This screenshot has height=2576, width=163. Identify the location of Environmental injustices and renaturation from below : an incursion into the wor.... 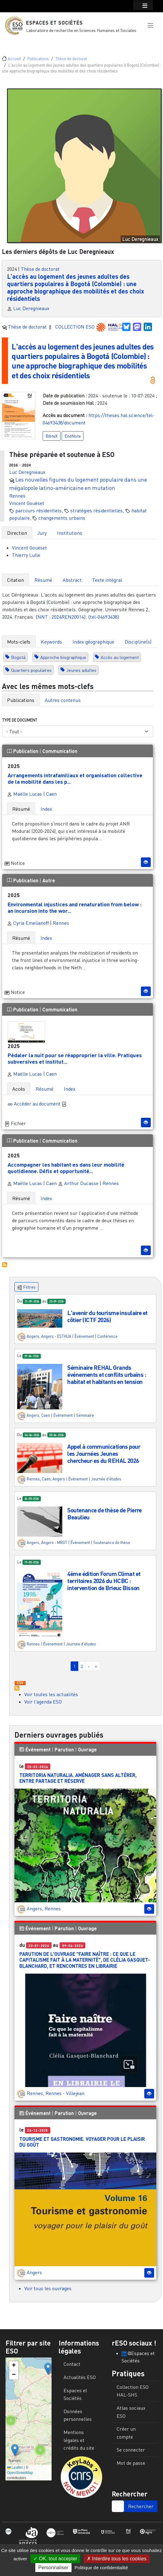
(75, 907).